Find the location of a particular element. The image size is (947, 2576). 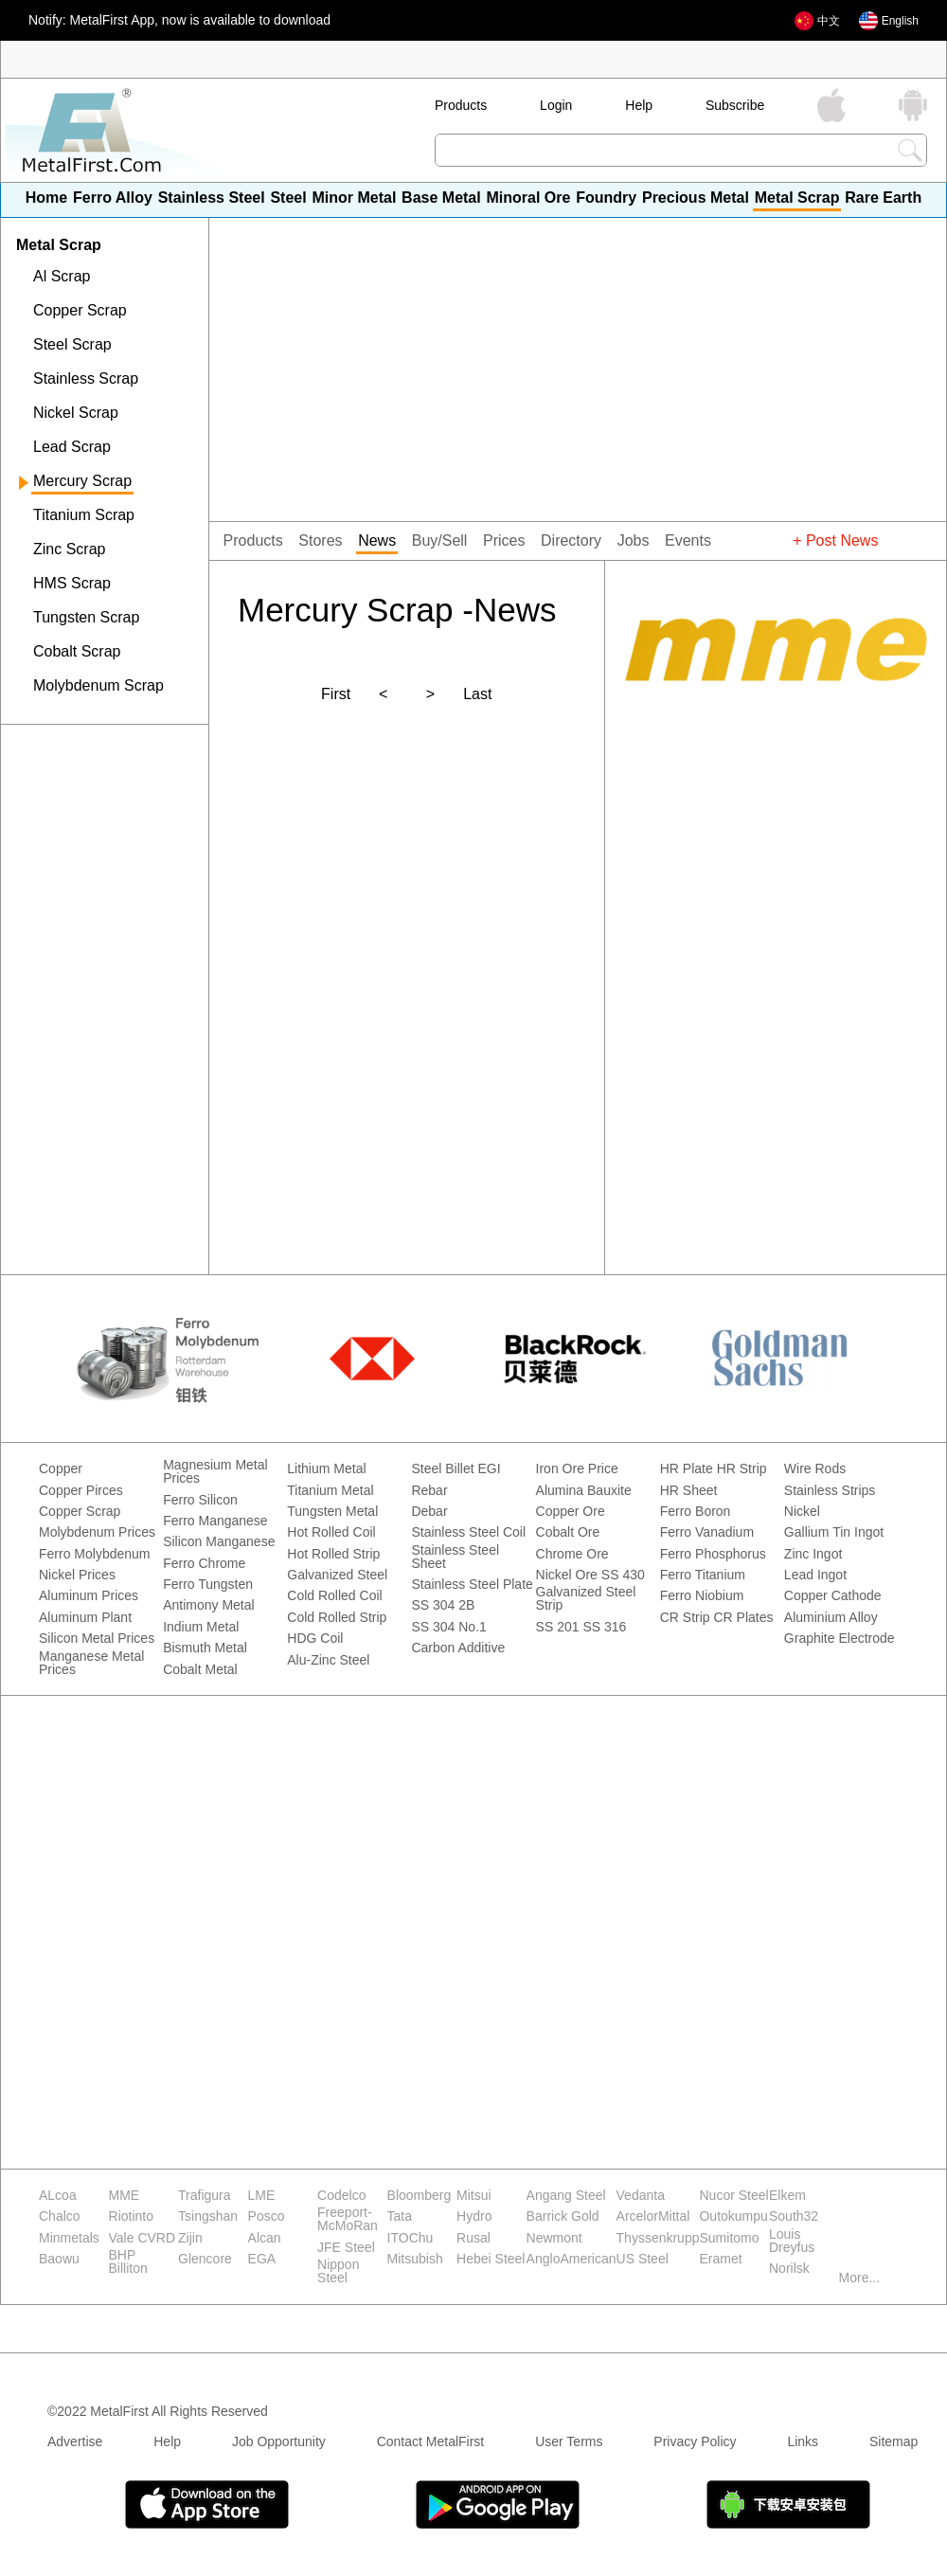

Molybdenum Scrap is located at coordinates (98, 686).